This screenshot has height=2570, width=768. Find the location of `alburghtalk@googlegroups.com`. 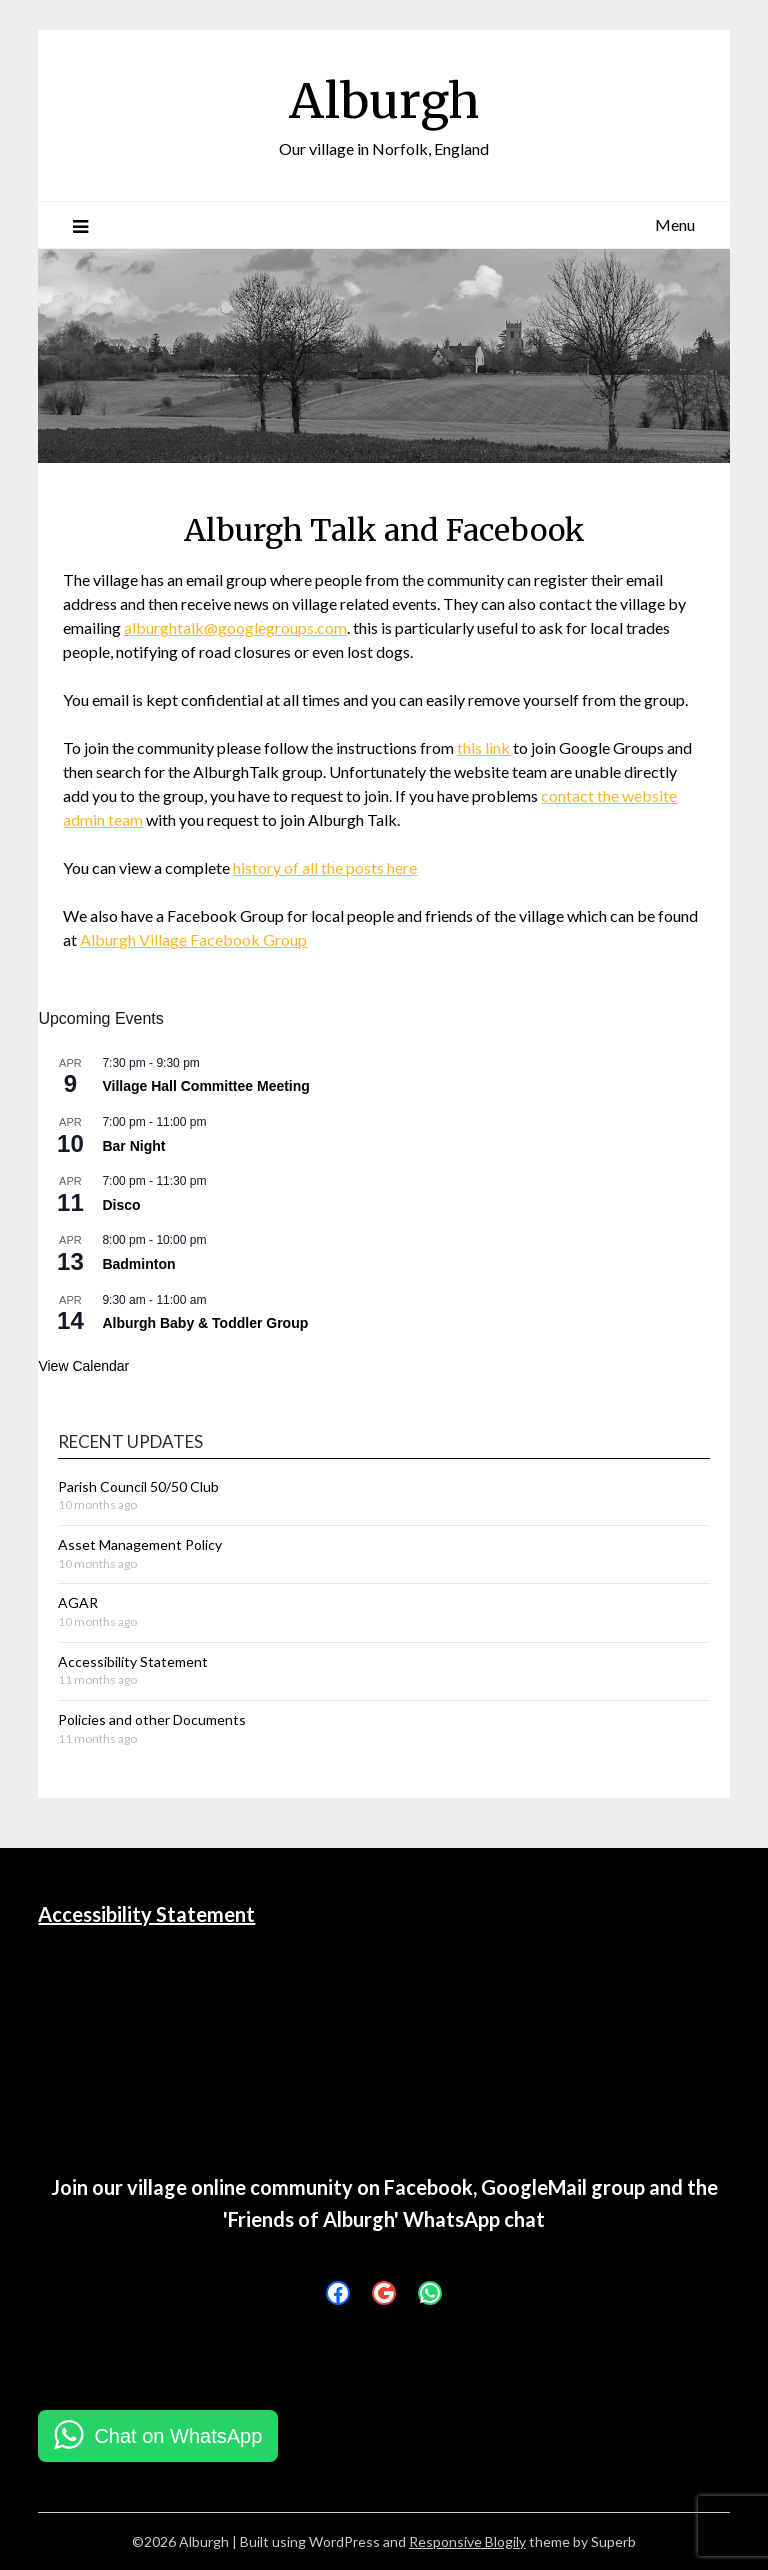

alburghtalk@googlegroups.com is located at coordinates (235, 627).